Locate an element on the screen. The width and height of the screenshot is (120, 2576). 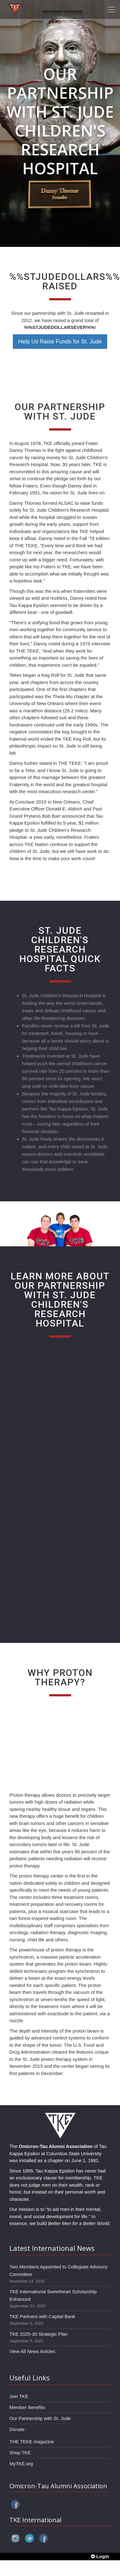
TKE 2025-30 Strategic Plan is located at coordinates (38, 2334).